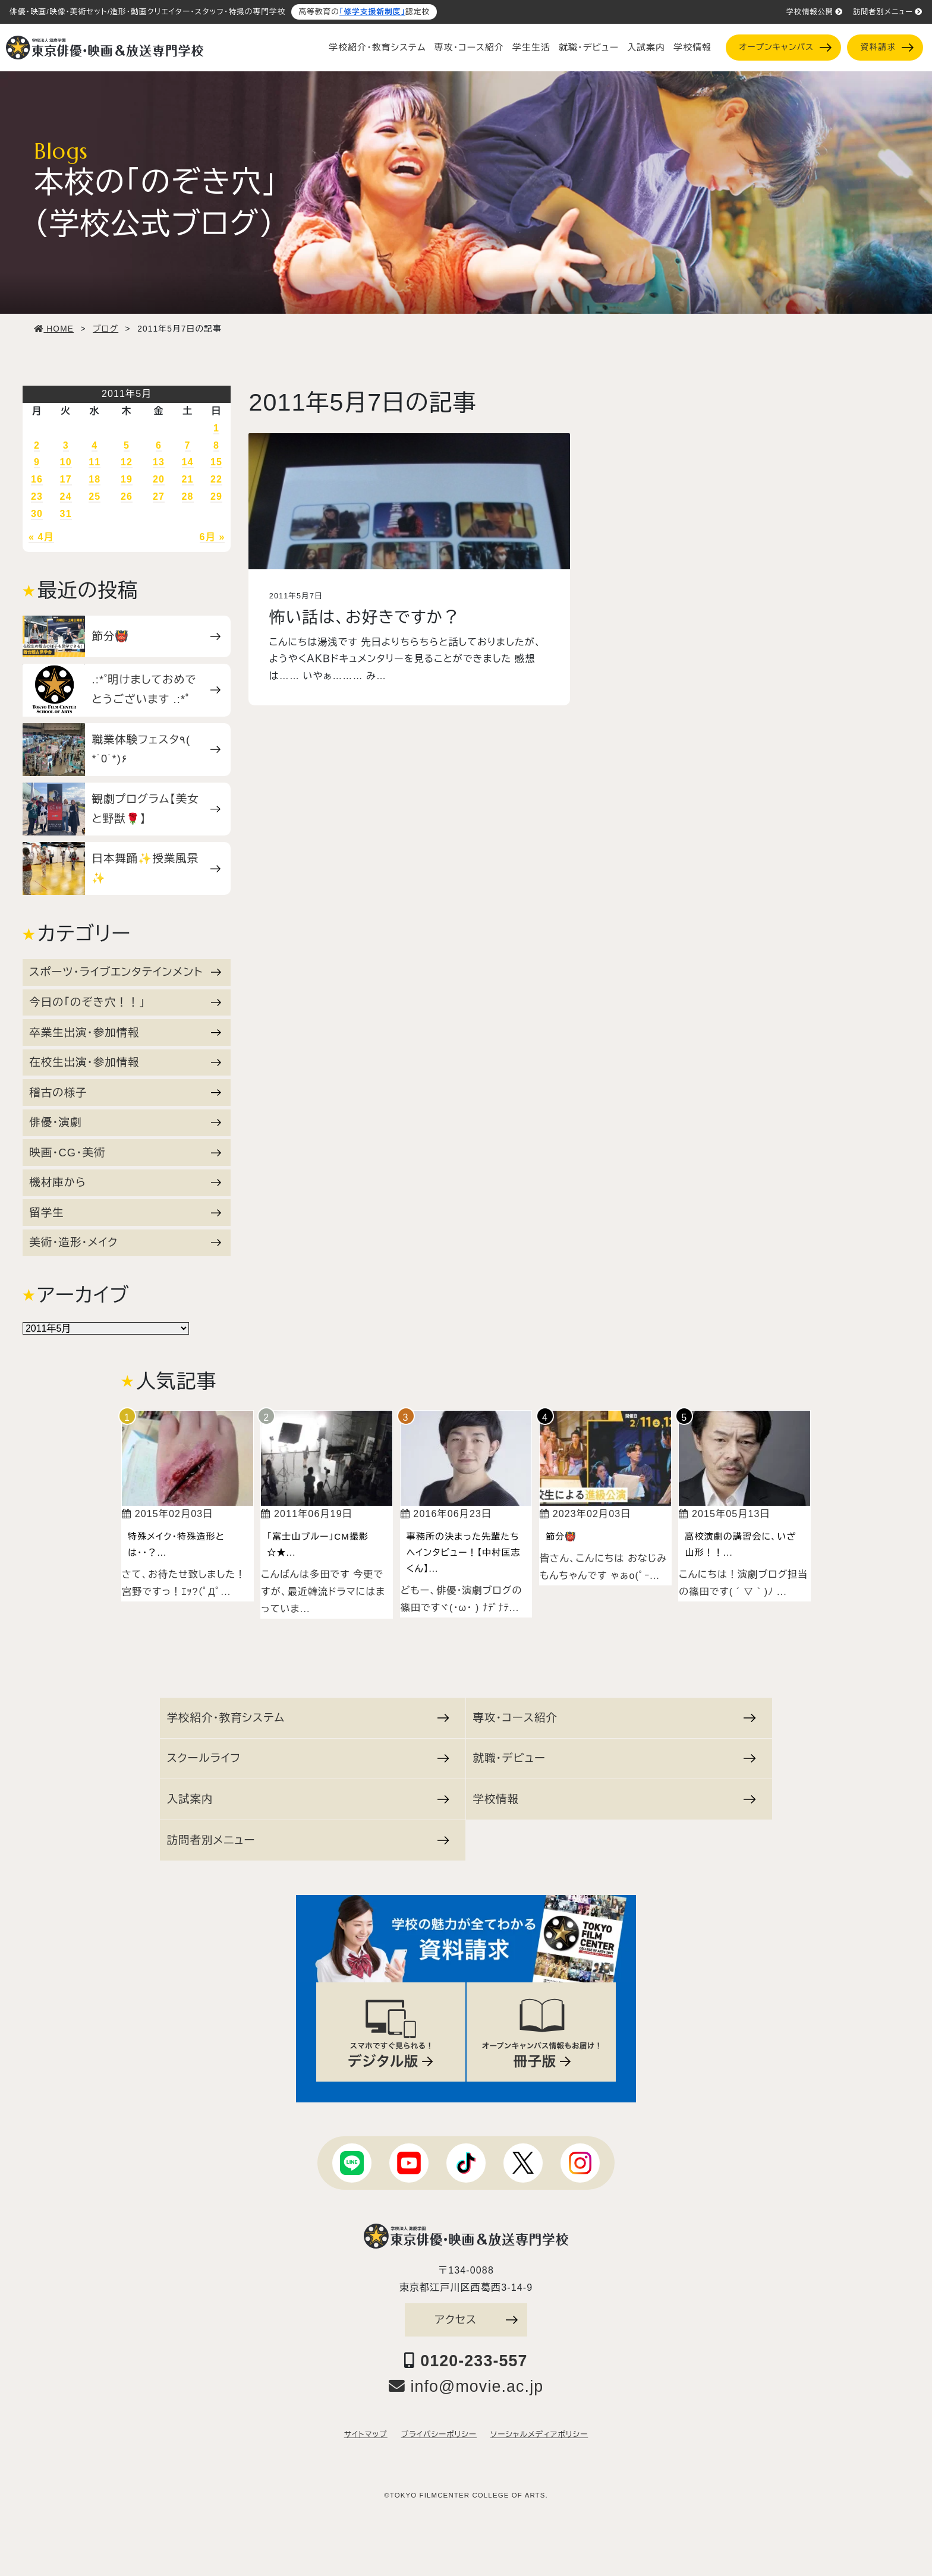  I want to click on 13, so click(159, 462).